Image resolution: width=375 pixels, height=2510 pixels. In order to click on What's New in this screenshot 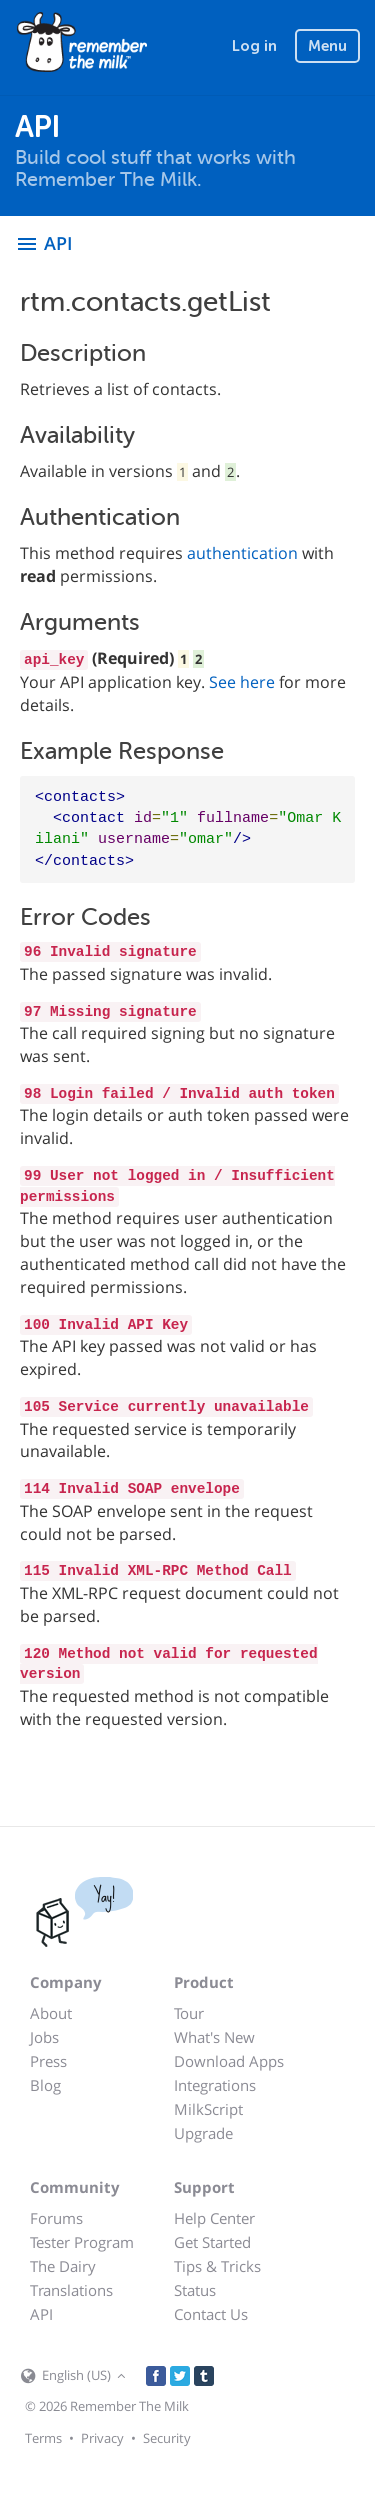, I will do `click(214, 2037)`.